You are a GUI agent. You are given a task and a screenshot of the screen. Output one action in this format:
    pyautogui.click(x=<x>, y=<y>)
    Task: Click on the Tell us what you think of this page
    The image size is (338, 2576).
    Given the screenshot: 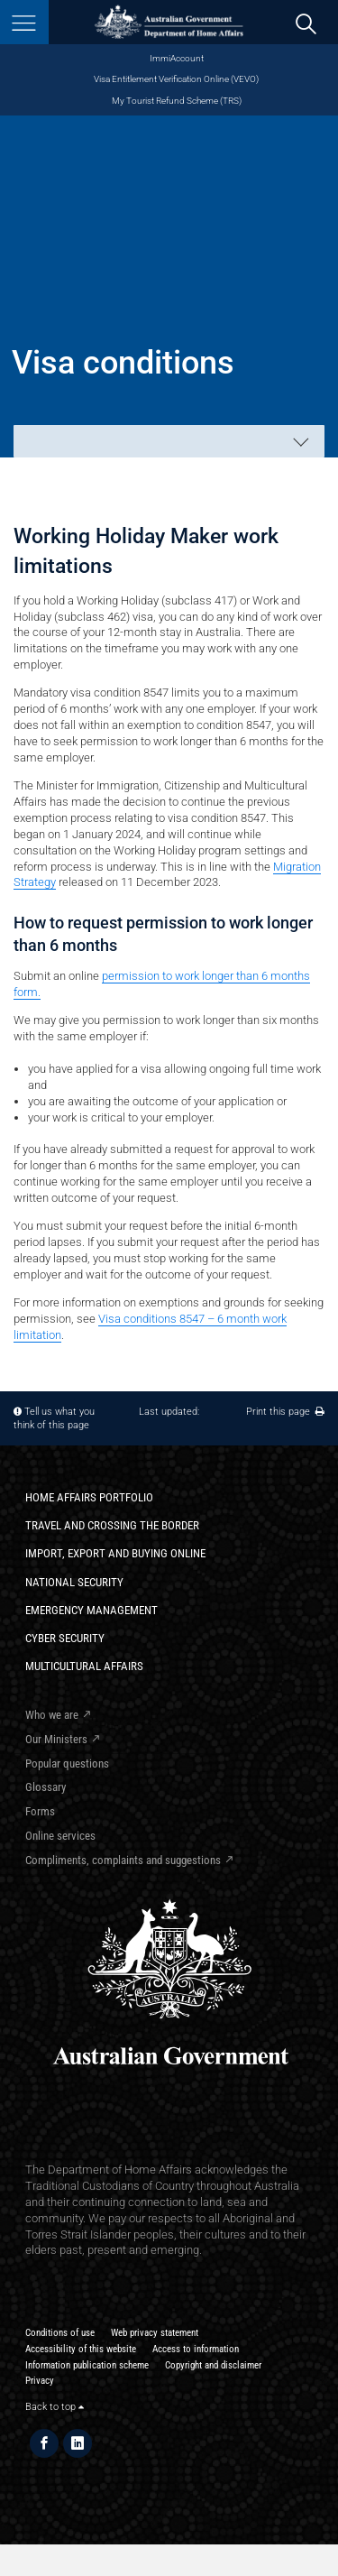 What is the action you would take?
    pyautogui.click(x=54, y=1418)
    